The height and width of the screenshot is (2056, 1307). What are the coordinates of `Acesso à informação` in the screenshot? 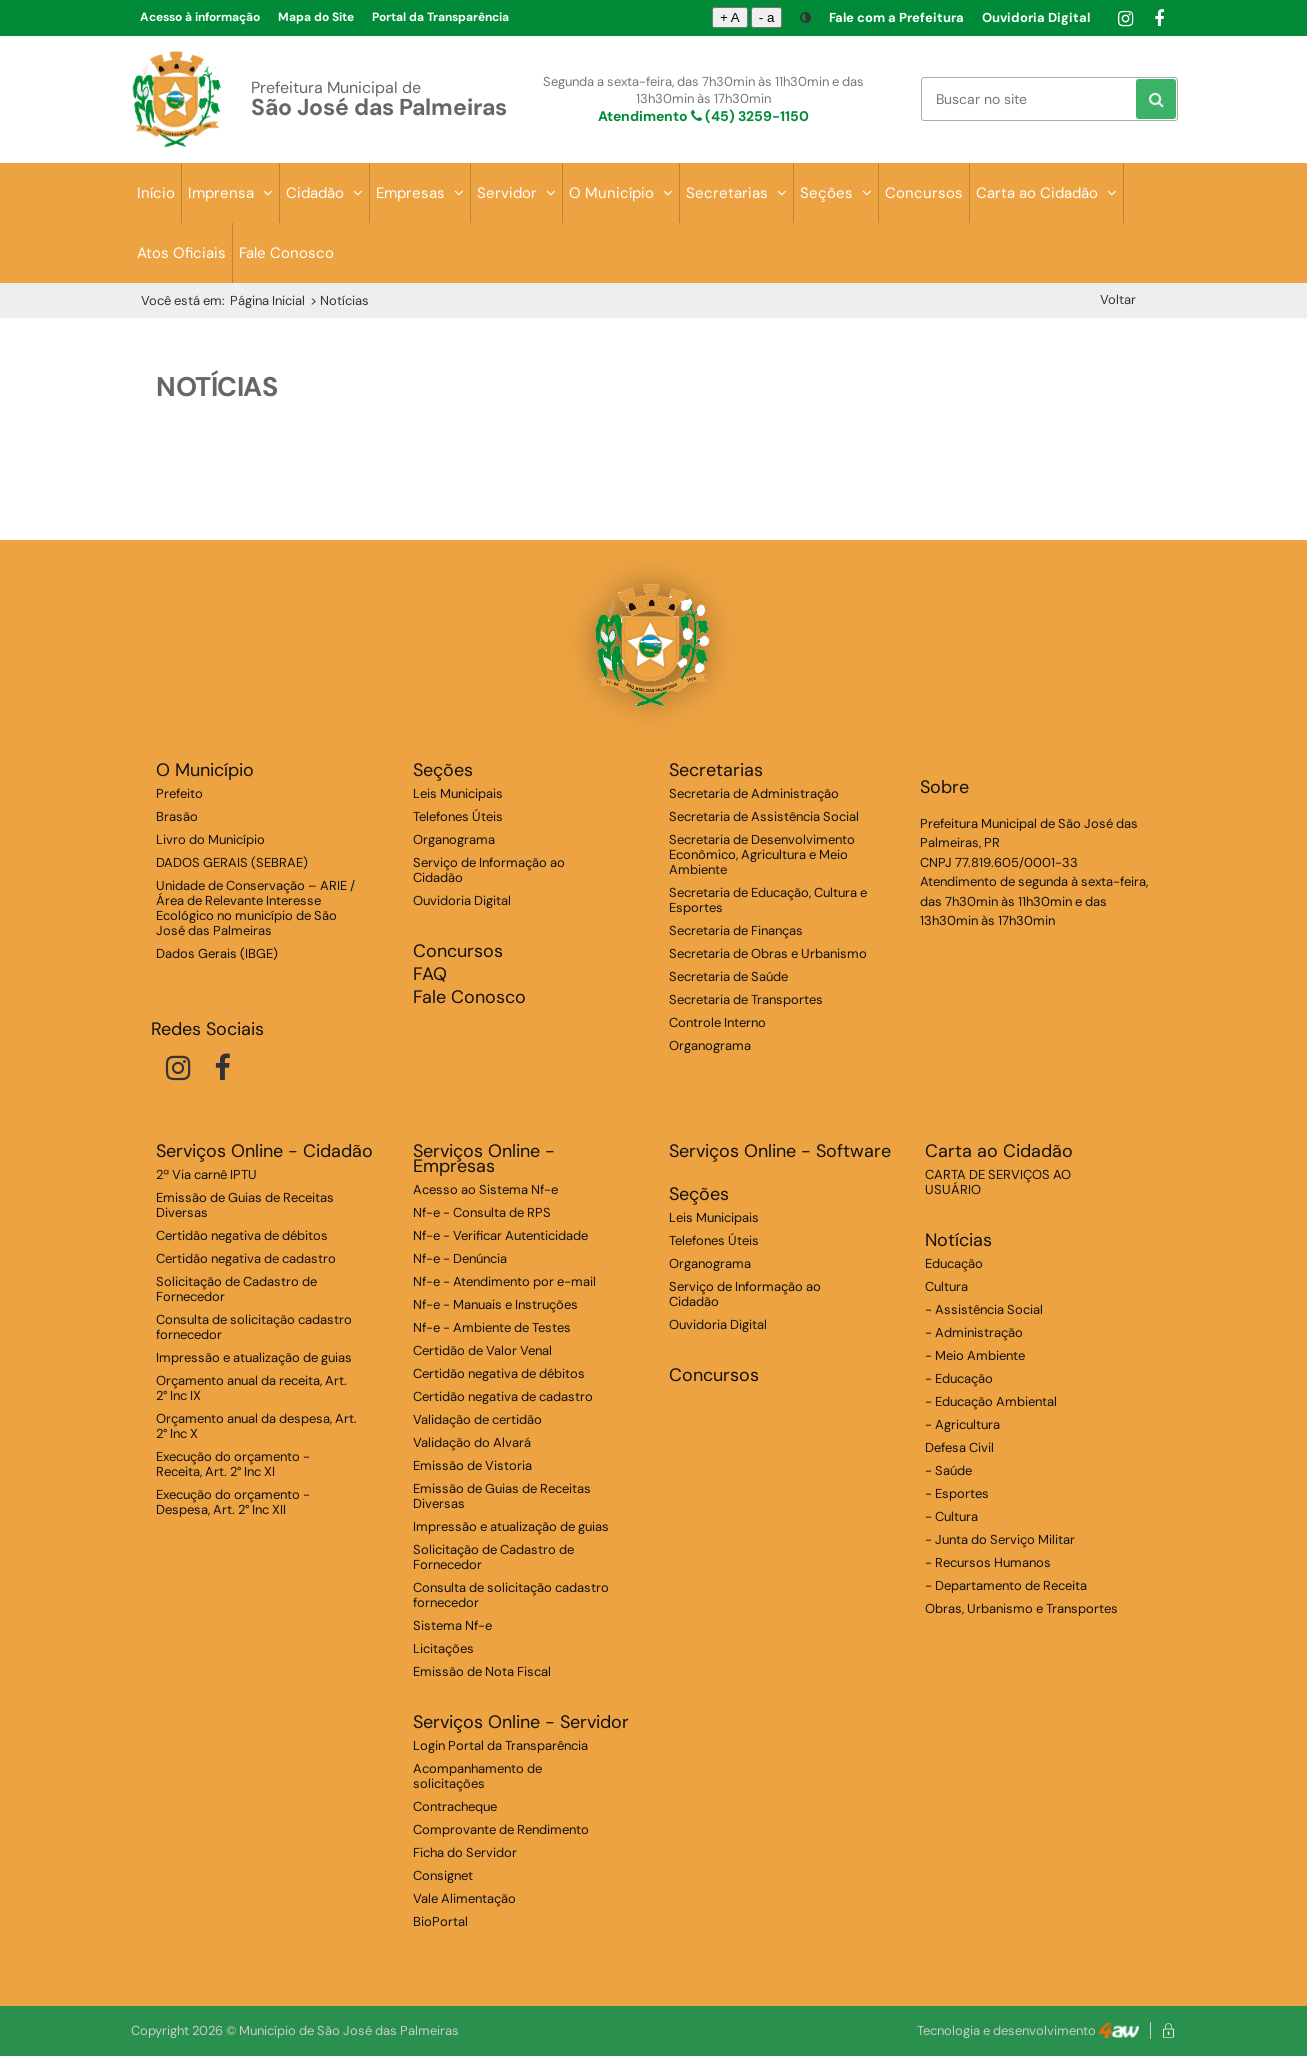 It's located at (200, 17).